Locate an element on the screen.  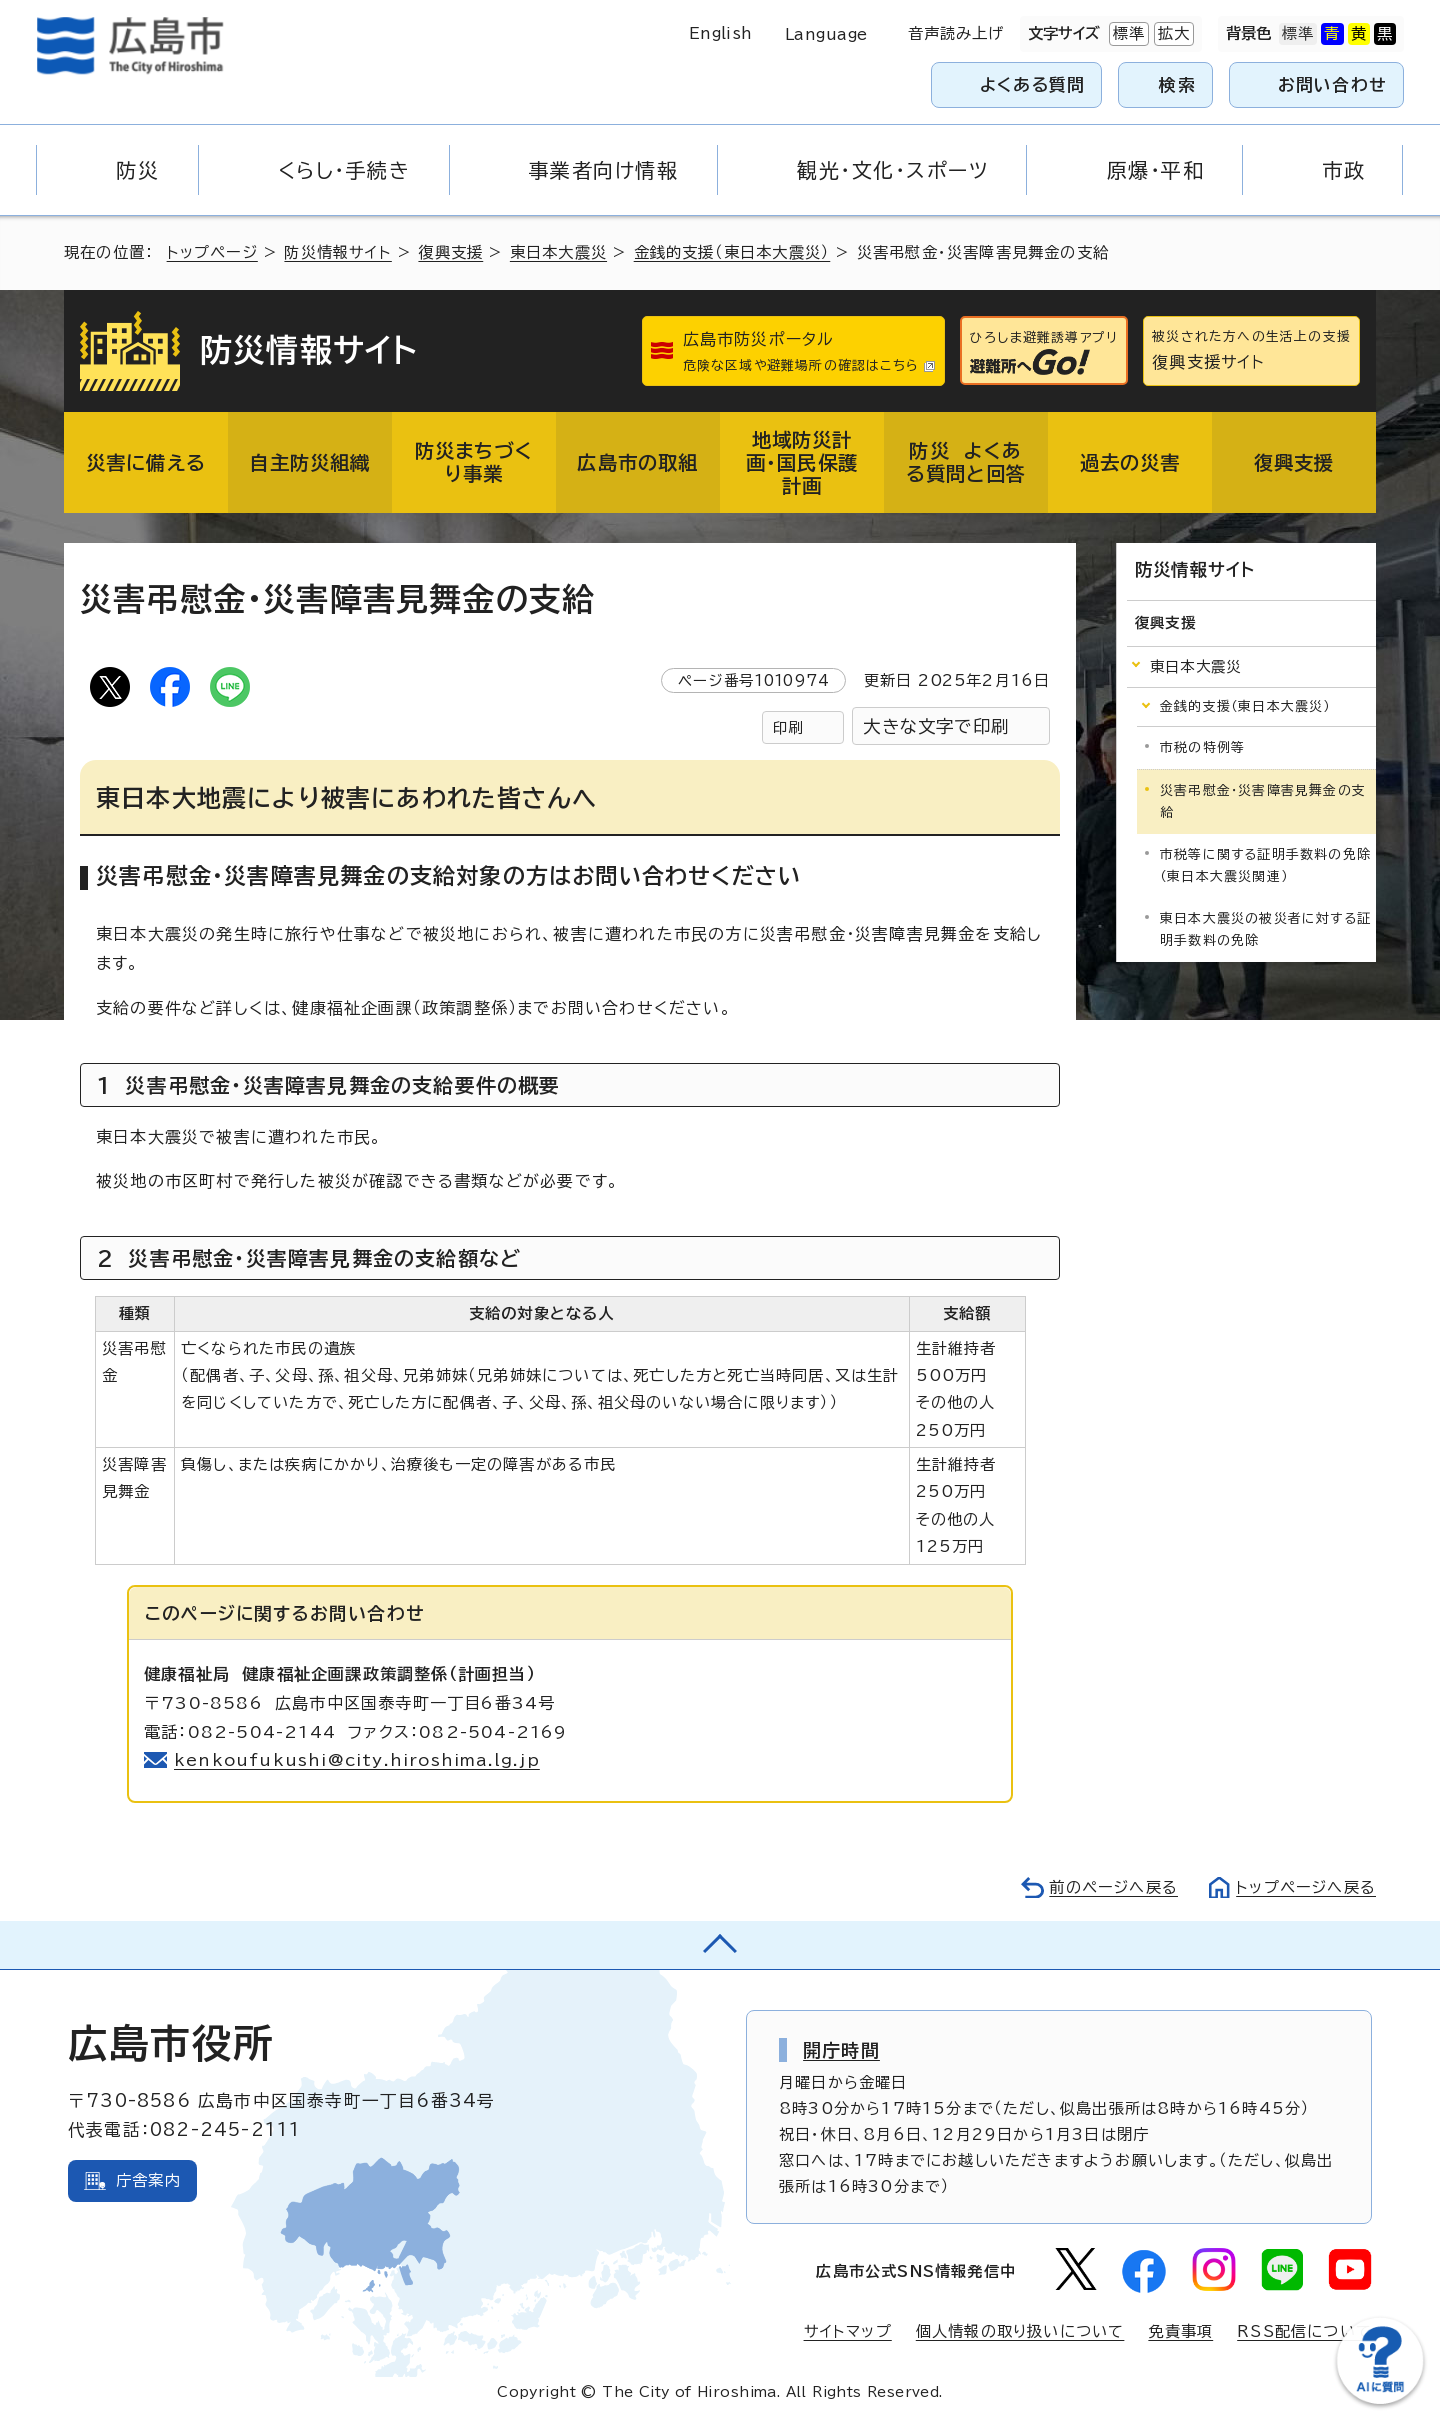
拡大 is located at coordinates (1172, 34).